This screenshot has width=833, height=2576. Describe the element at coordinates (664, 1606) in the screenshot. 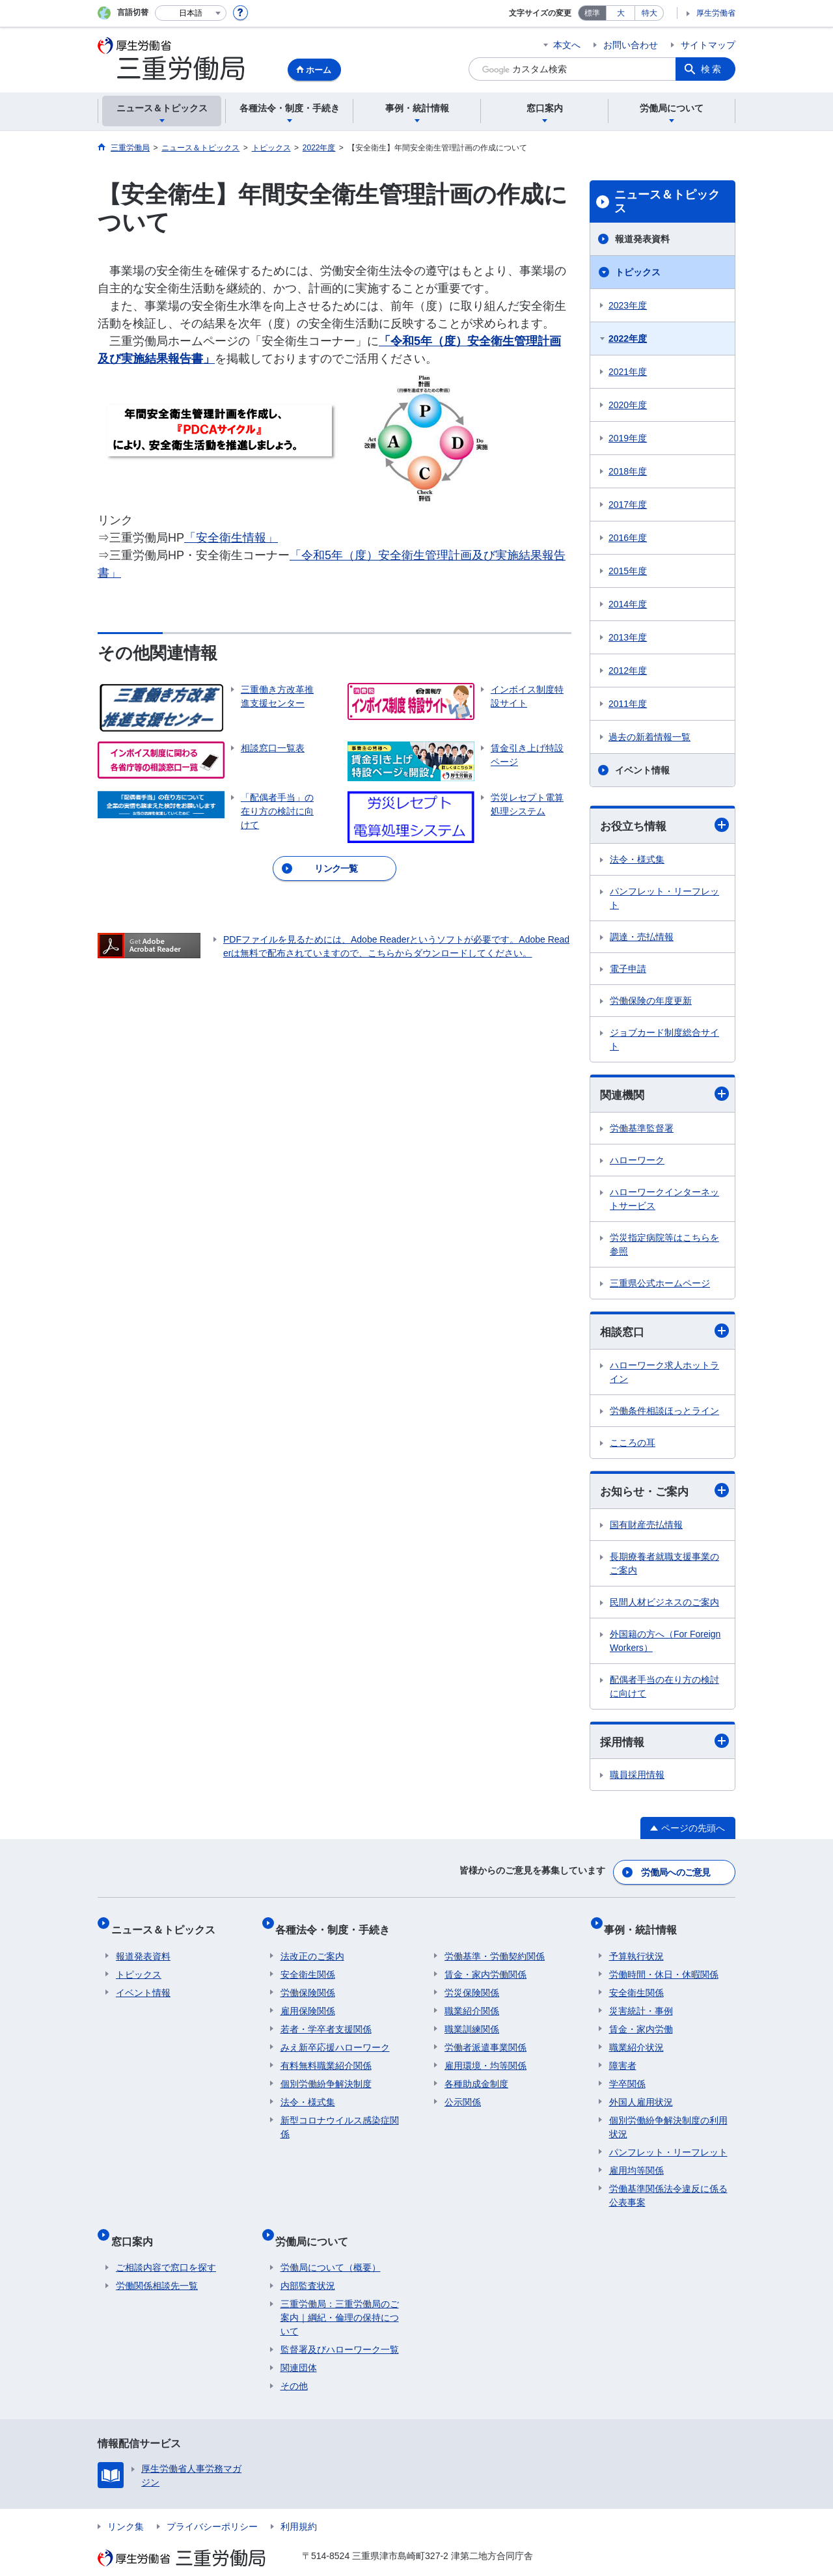

I see `民間人材ビジネスのご案内` at that location.